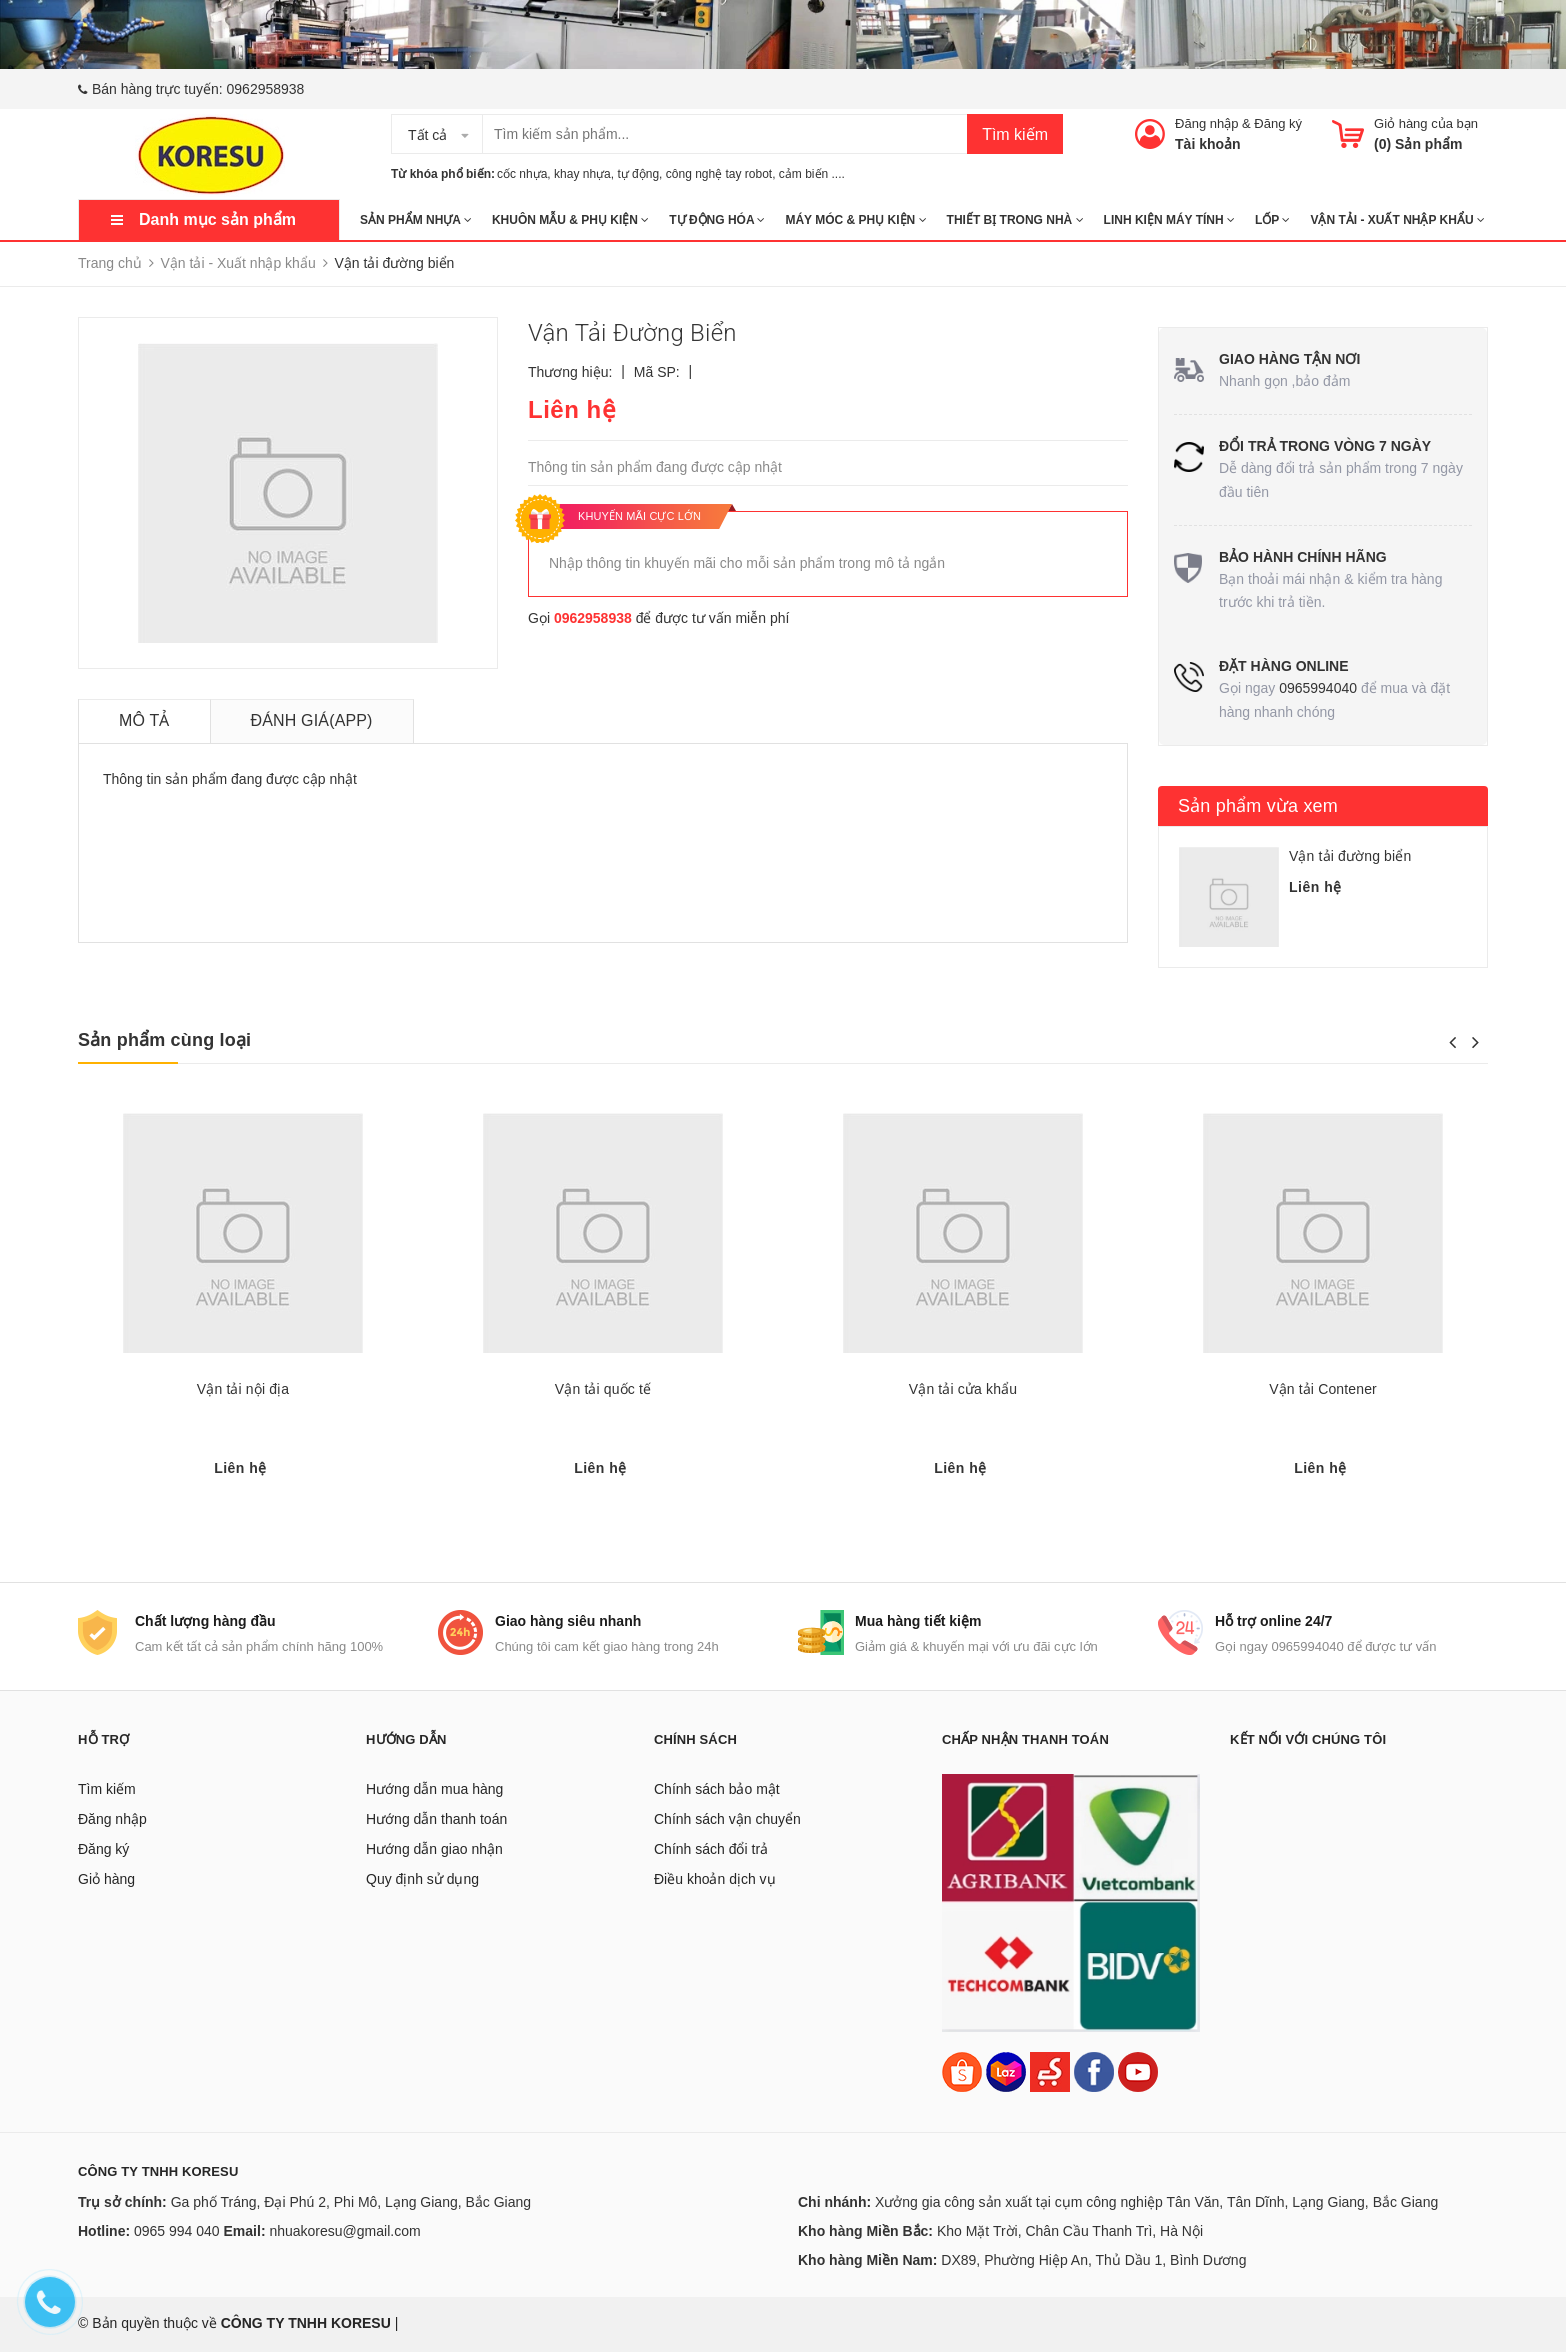 This screenshot has width=1566, height=2352. I want to click on Tìm kiếm, so click(1015, 134).